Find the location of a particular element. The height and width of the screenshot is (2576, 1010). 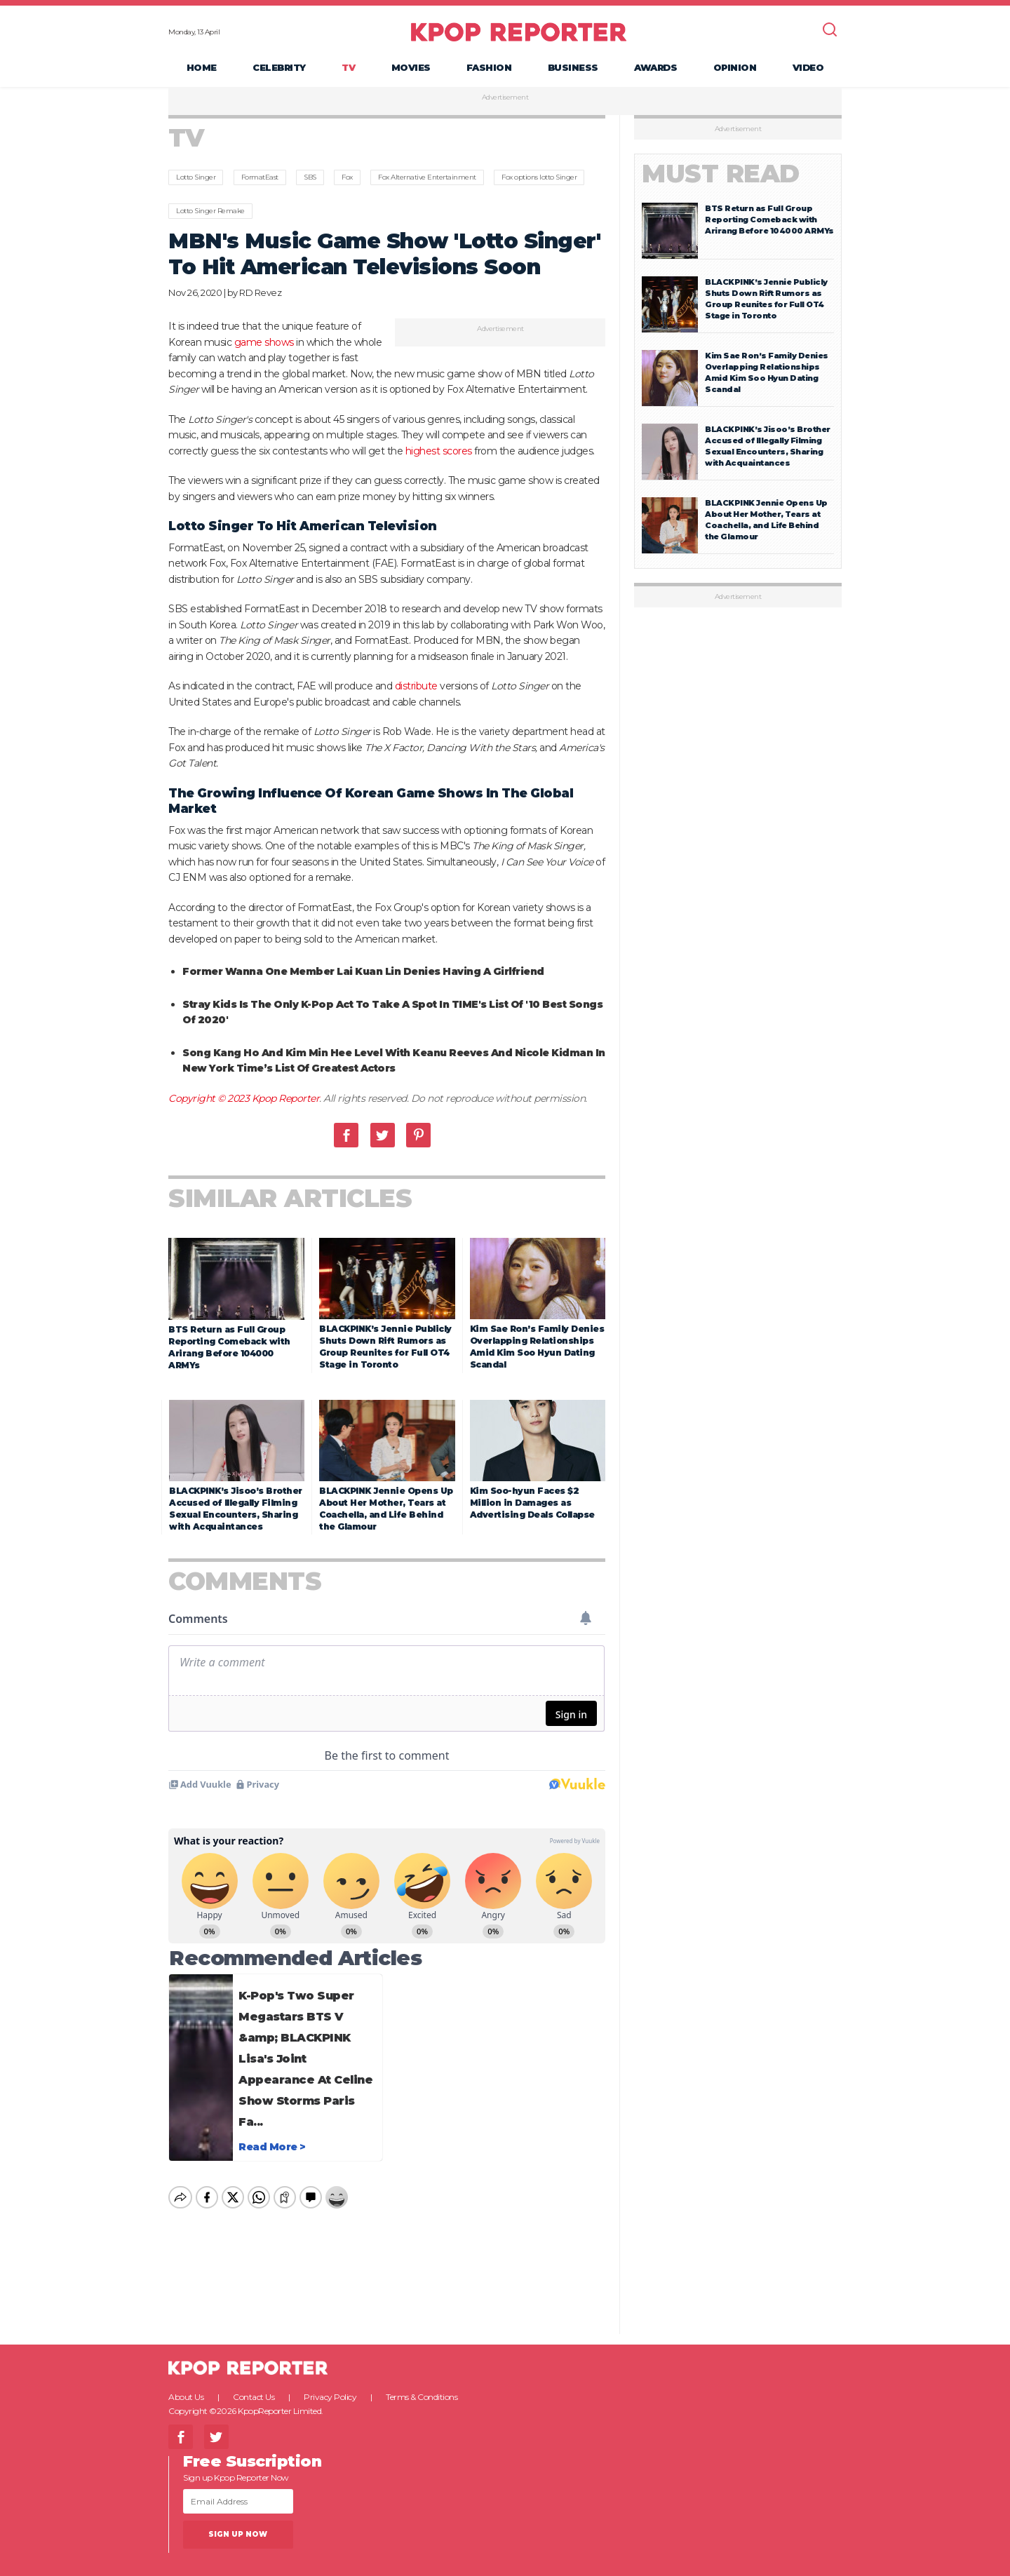

Lotto Singer is located at coordinates (195, 177).